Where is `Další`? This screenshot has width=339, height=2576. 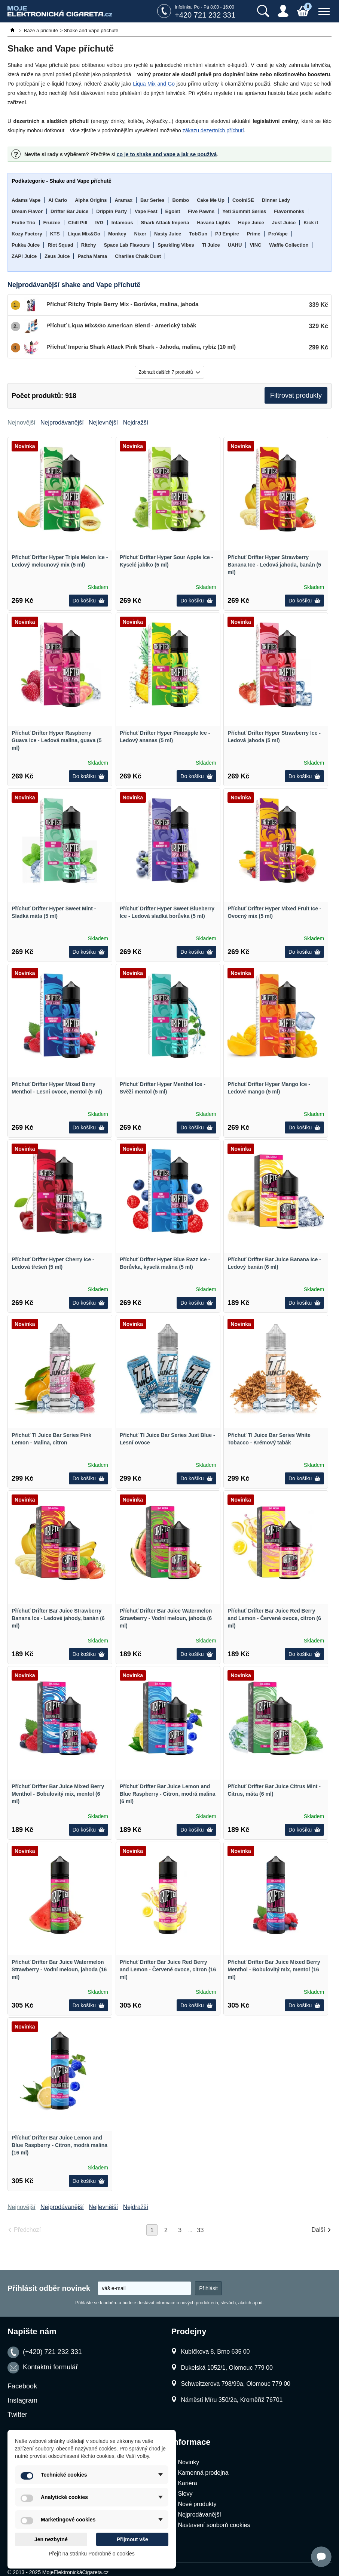 Další is located at coordinates (318, 2230).